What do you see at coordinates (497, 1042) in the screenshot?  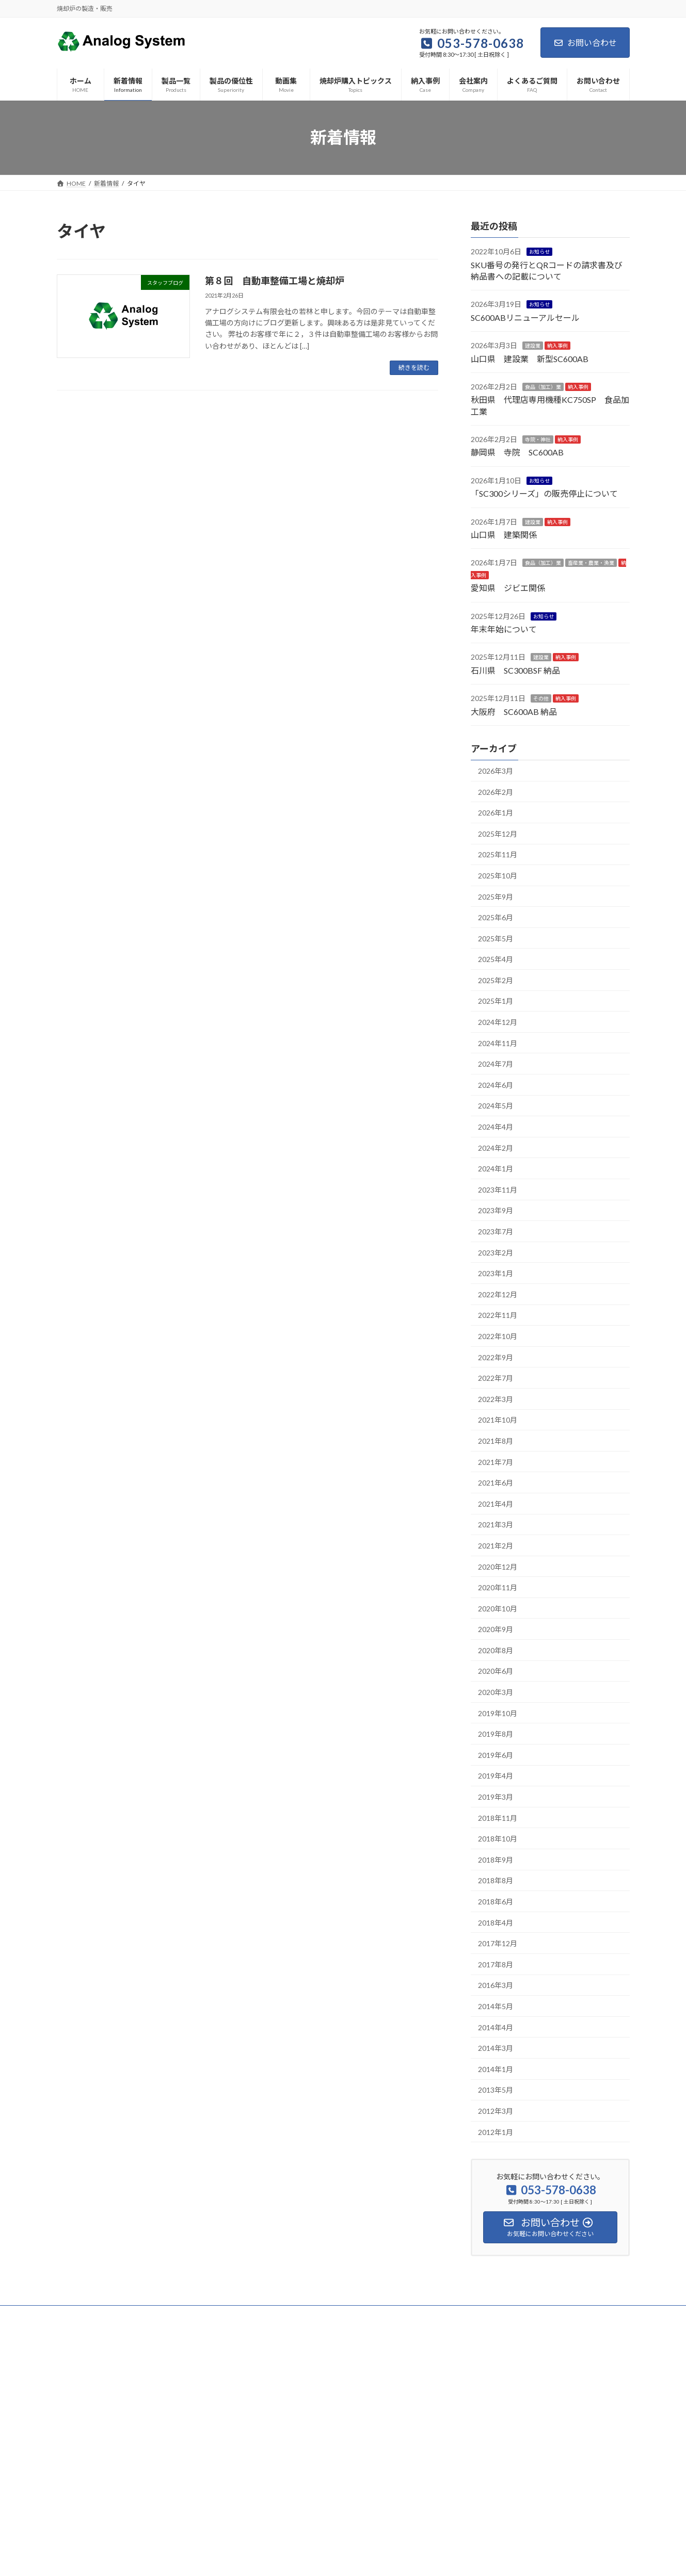 I see `2024年11月` at bounding box center [497, 1042].